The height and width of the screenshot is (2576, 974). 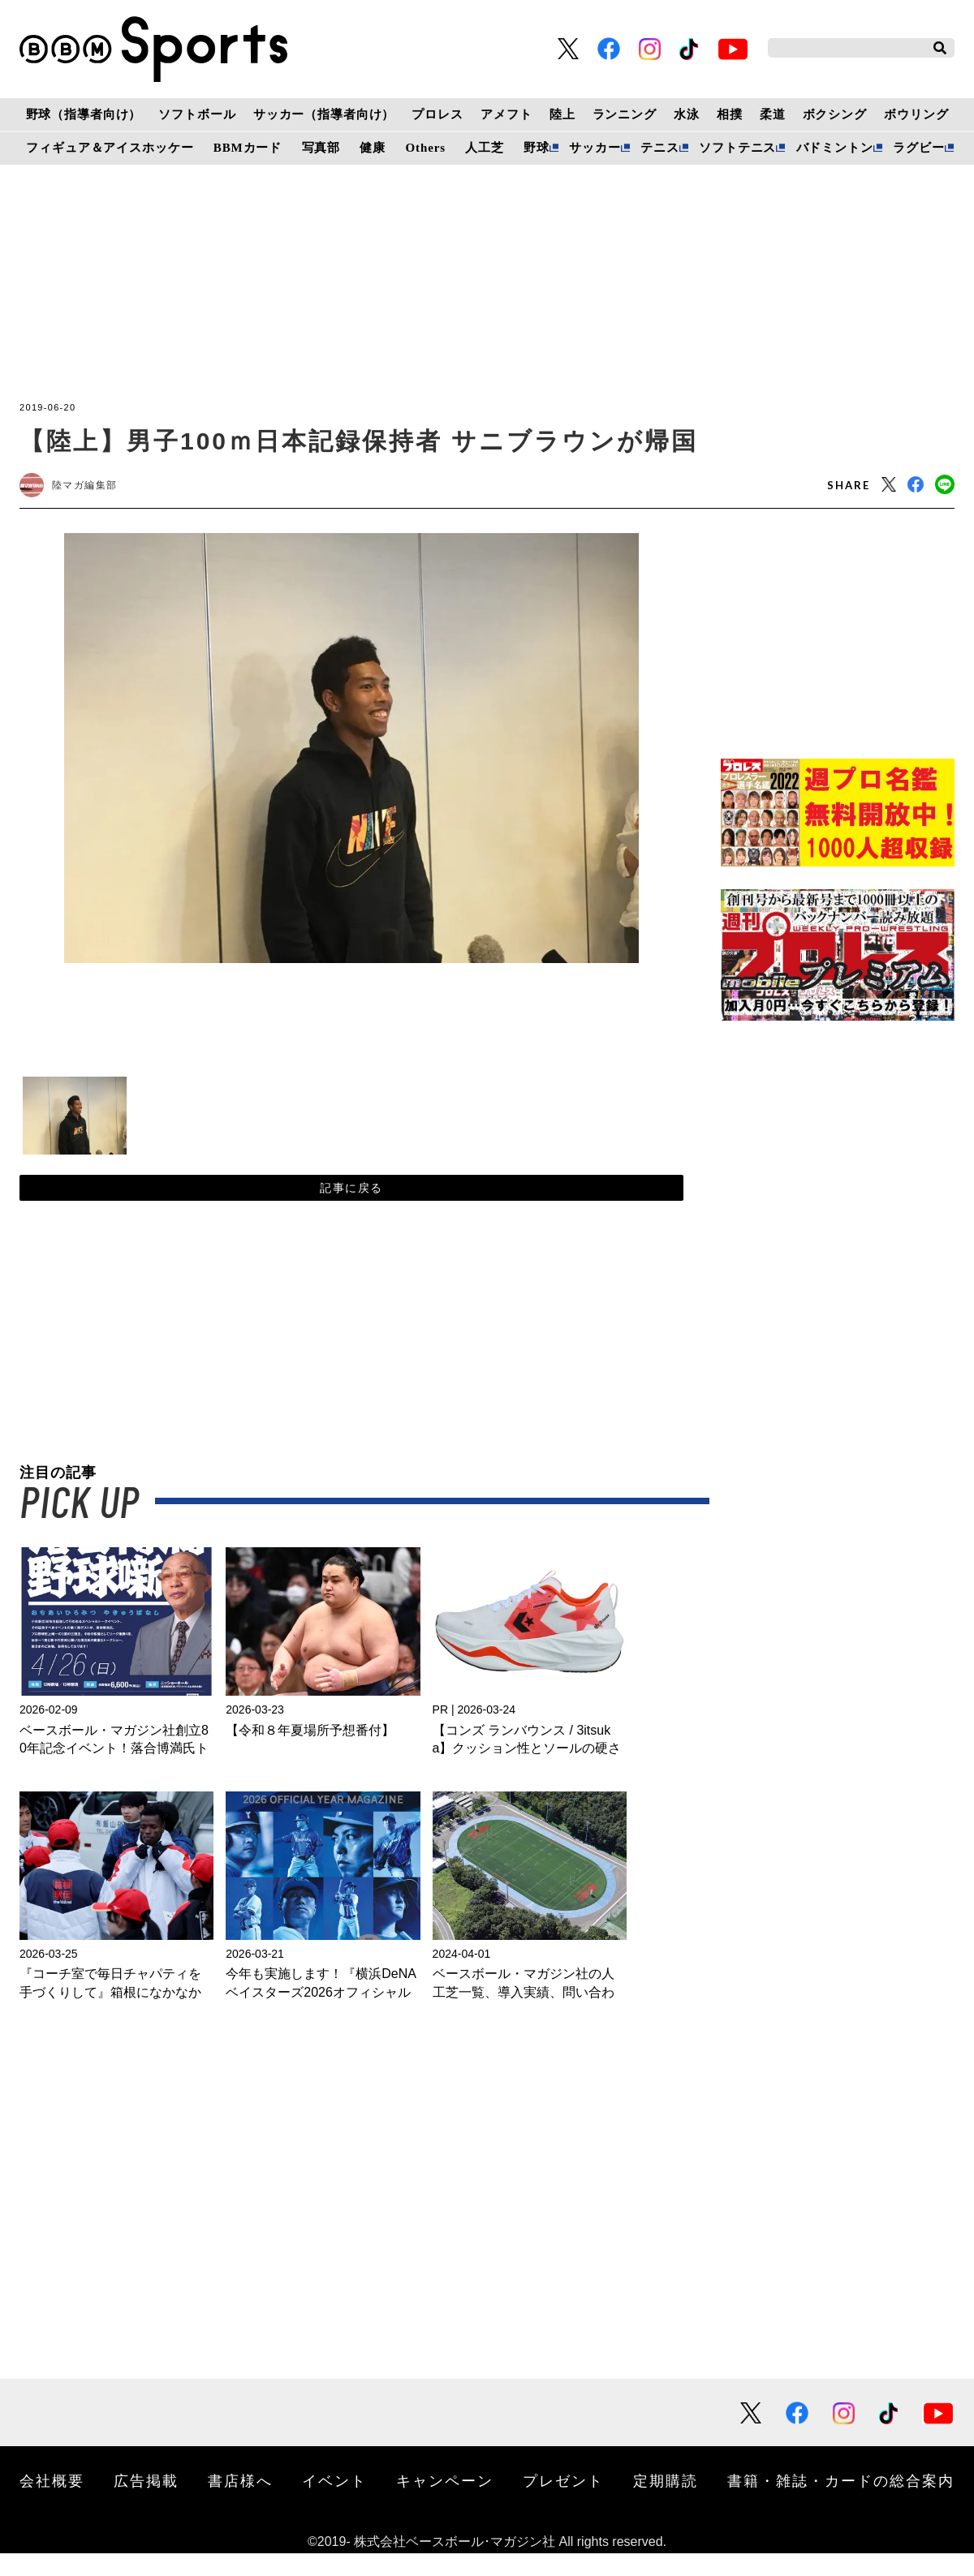 What do you see at coordinates (625, 114) in the screenshot?
I see `ランニング` at bounding box center [625, 114].